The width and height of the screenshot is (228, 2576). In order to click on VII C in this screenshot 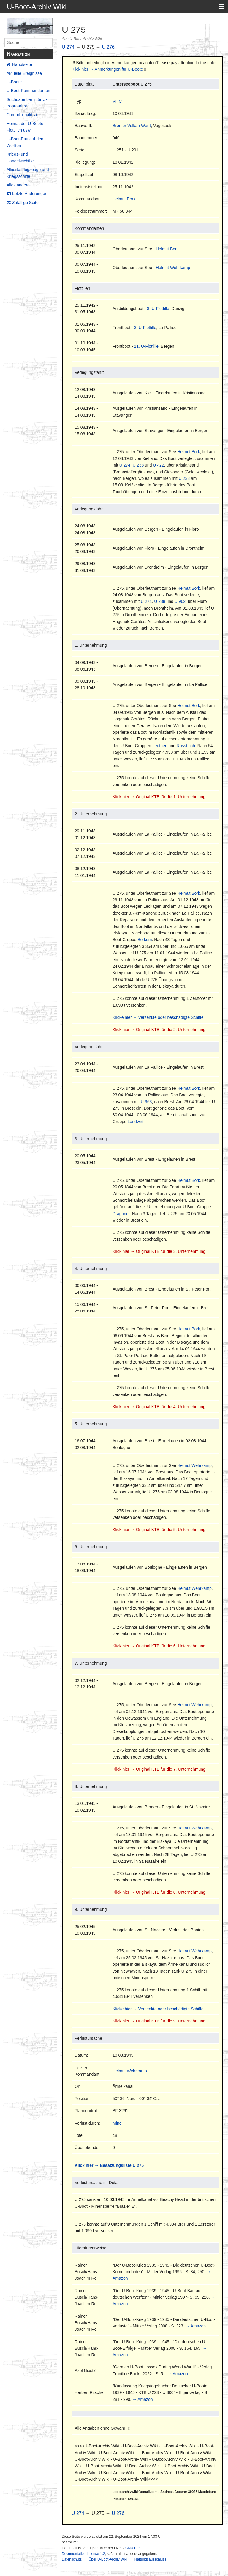, I will do `click(117, 101)`.